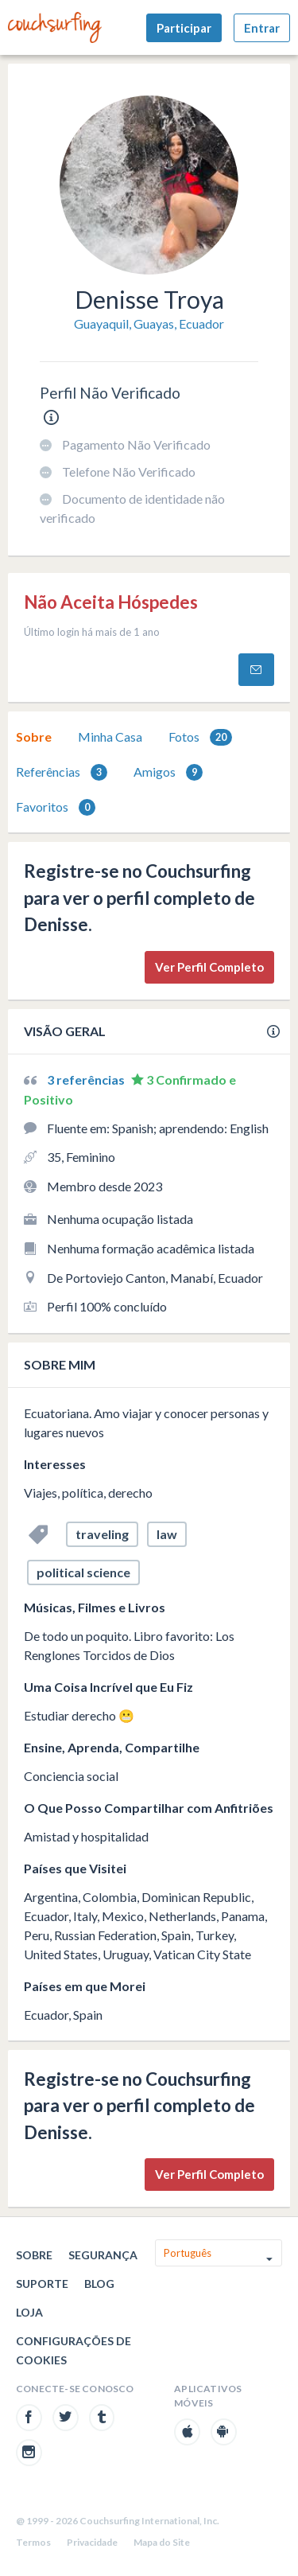  I want to click on Participar, so click(184, 28).